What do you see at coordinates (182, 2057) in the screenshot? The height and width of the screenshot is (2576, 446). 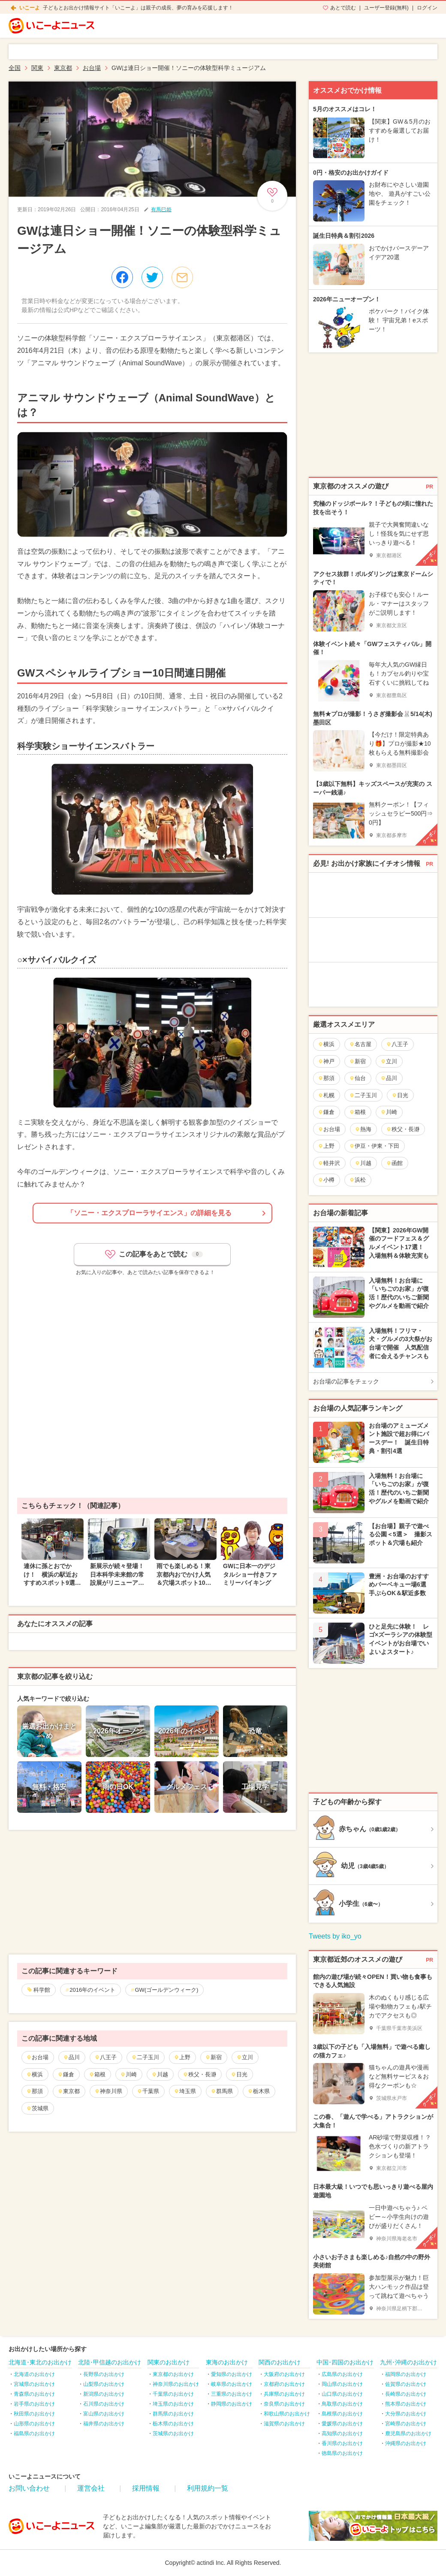 I see `上野` at bounding box center [182, 2057].